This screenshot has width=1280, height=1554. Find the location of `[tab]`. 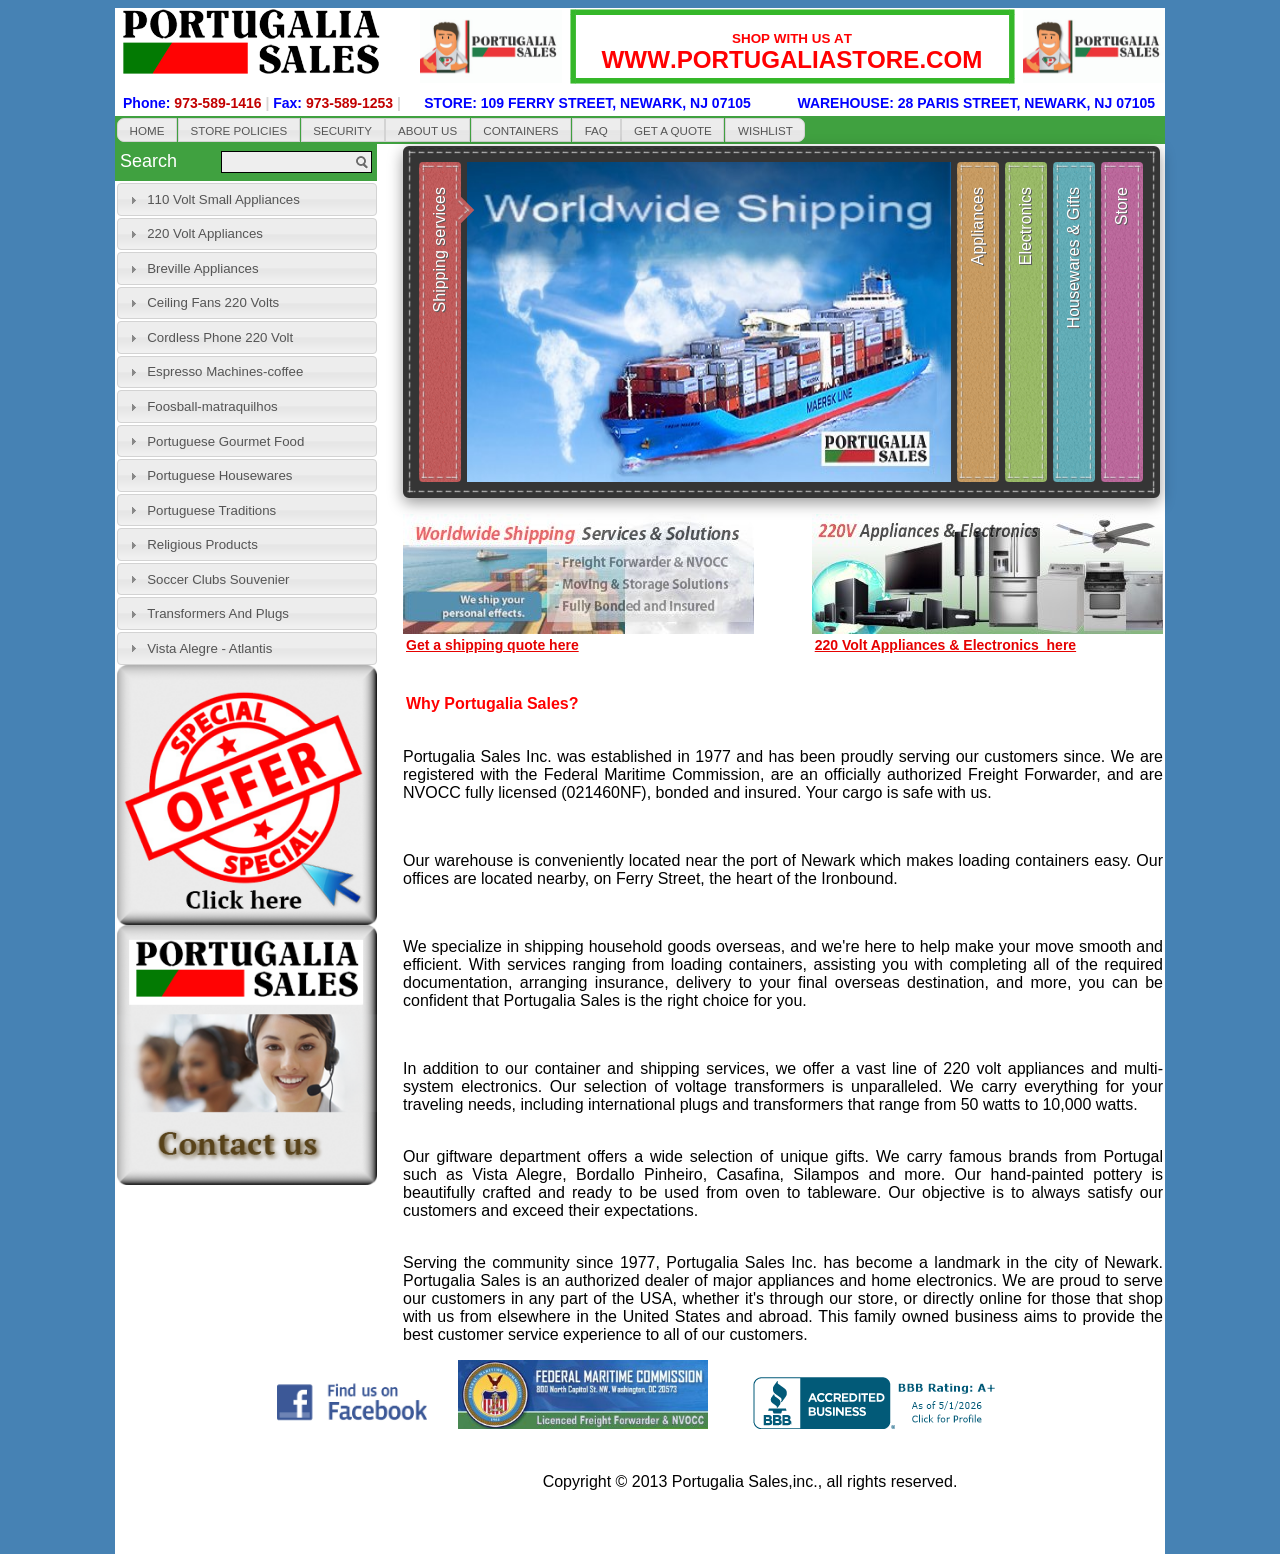

[tab] is located at coordinates (247, 199).